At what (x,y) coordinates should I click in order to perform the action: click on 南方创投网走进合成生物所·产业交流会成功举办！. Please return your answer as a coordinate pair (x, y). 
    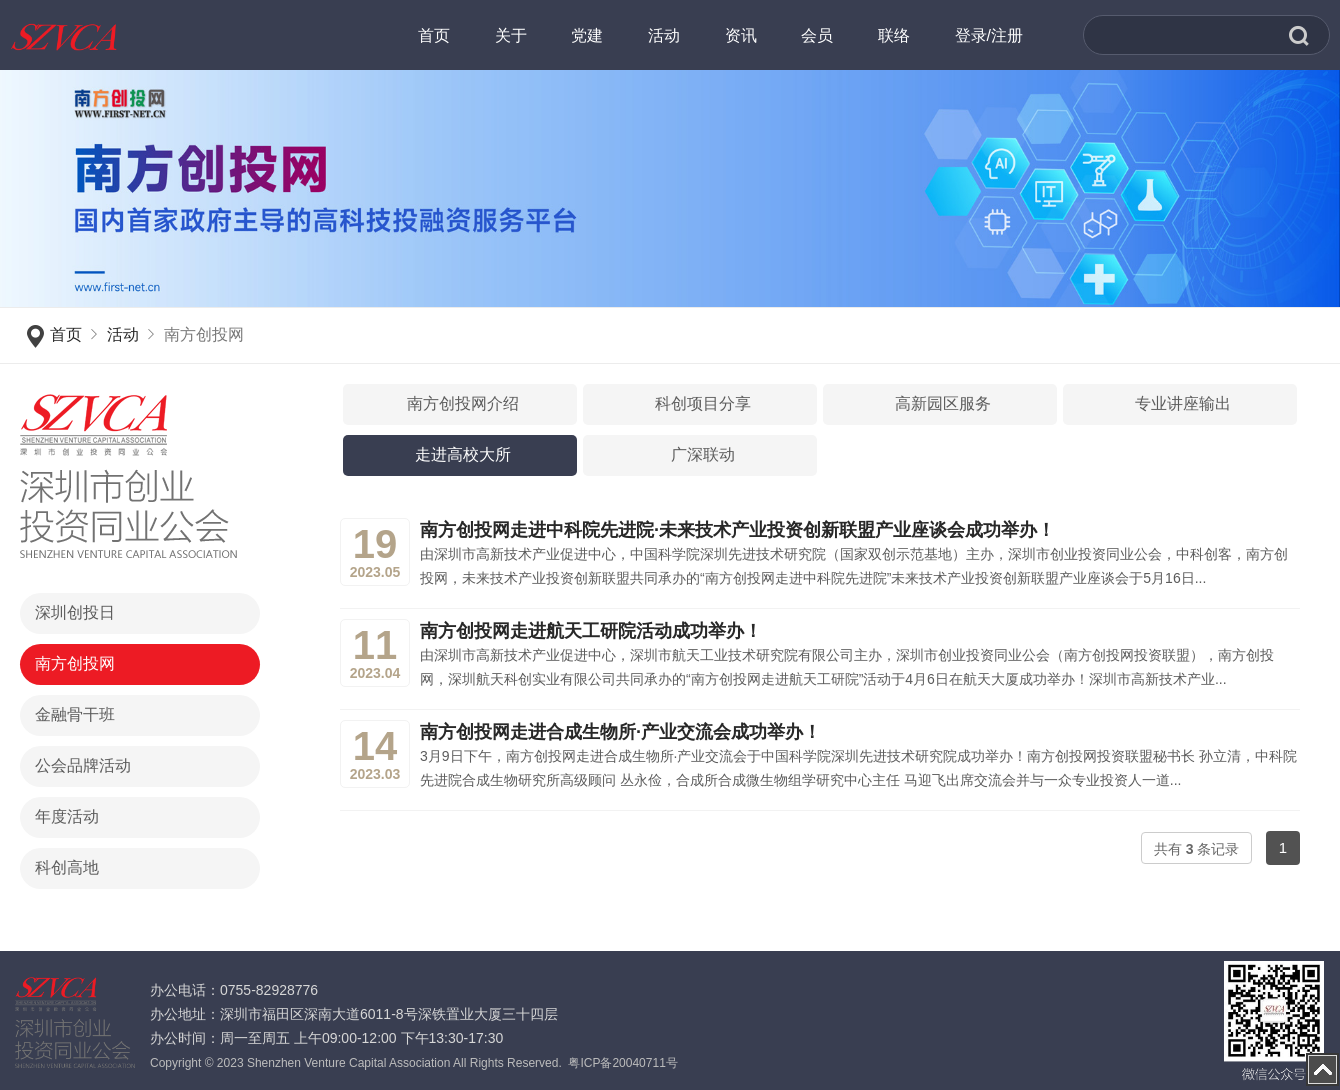
    Looking at the image, I should click on (620, 732).